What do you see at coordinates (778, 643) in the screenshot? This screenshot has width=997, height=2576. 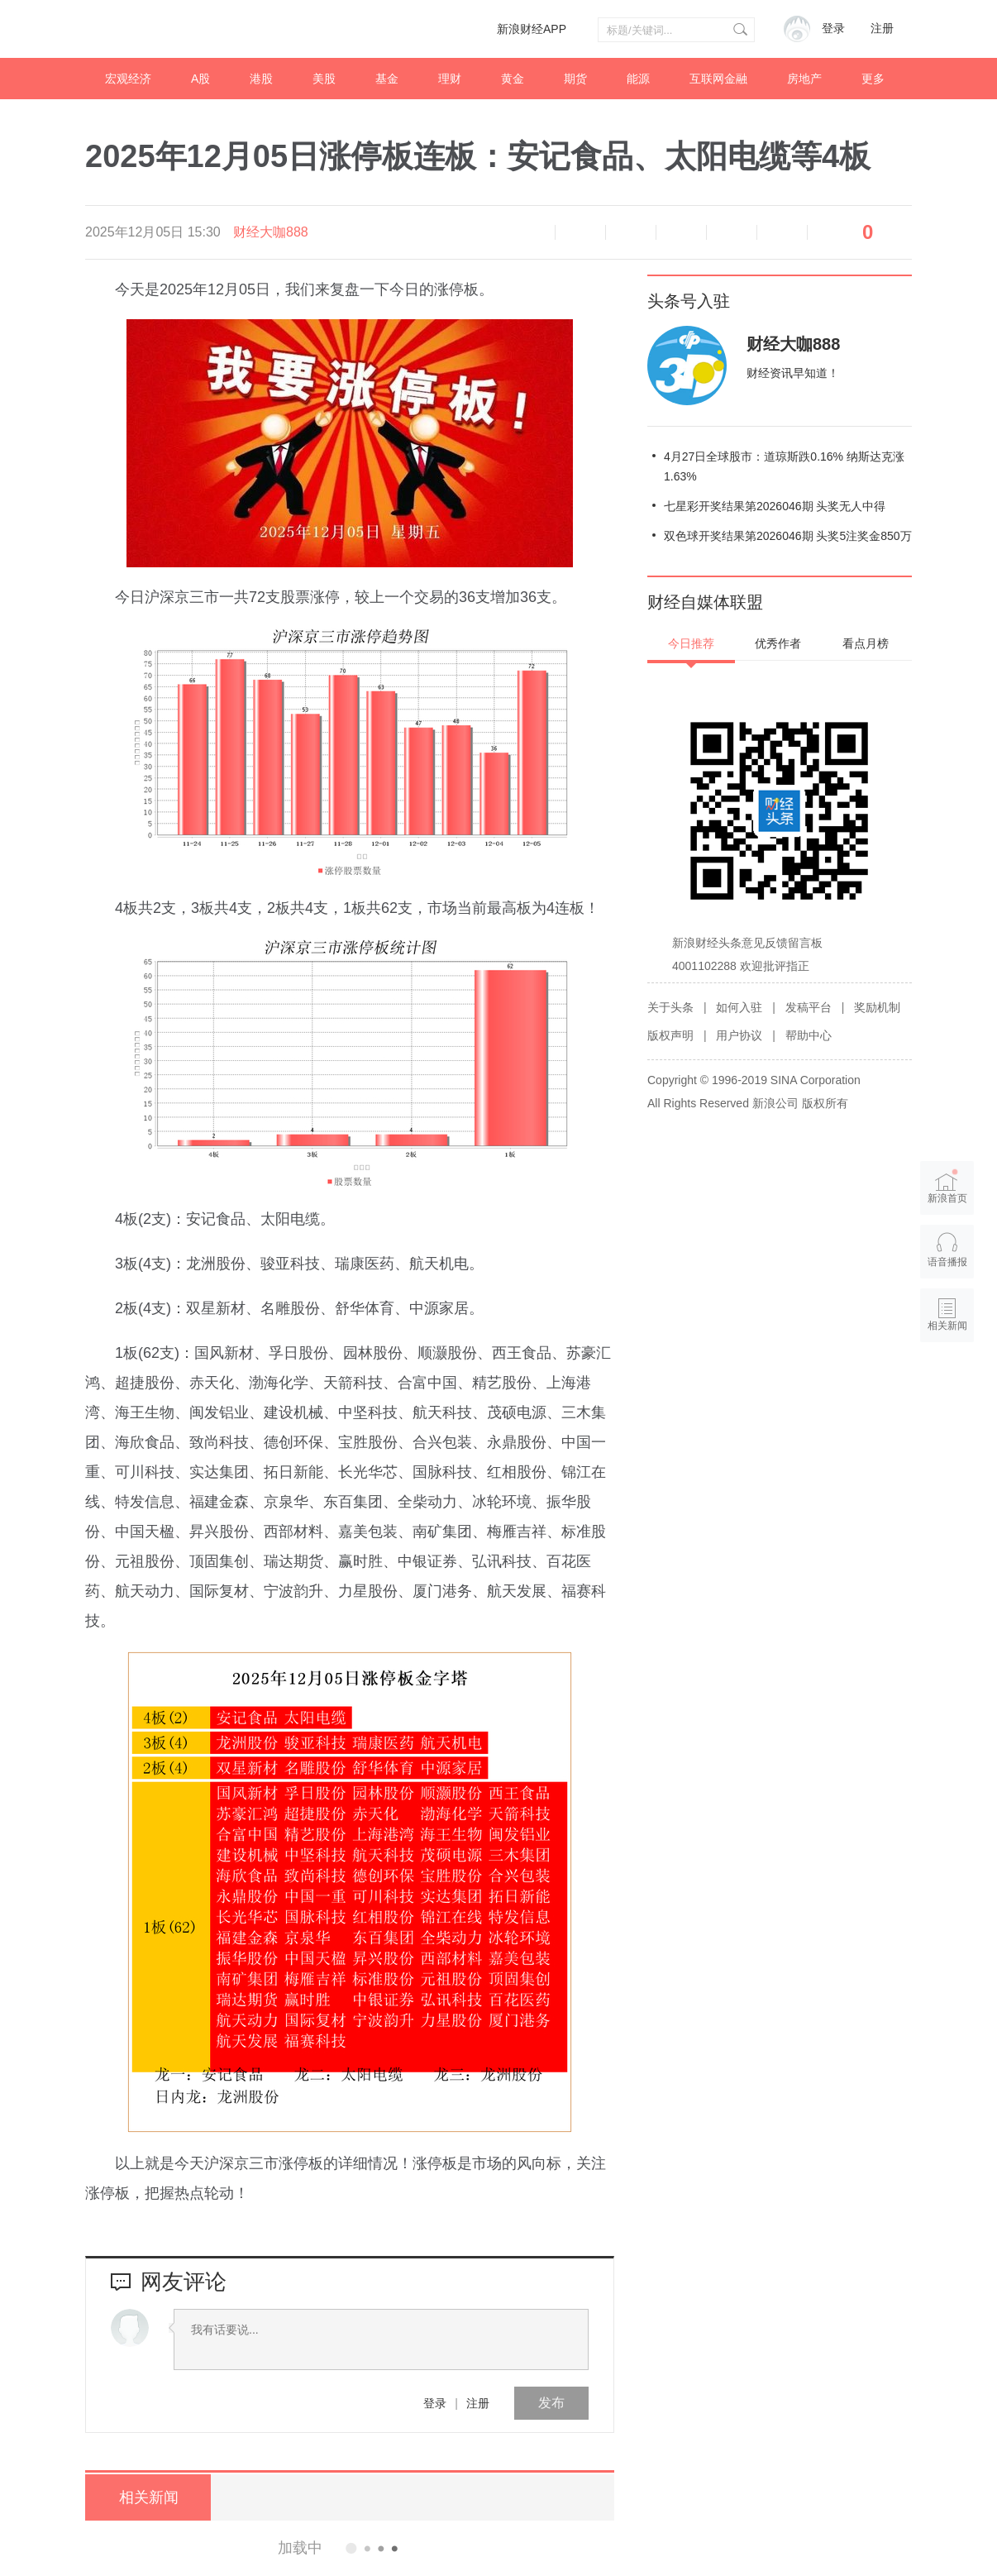 I see `优秀作者` at bounding box center [778, 643].